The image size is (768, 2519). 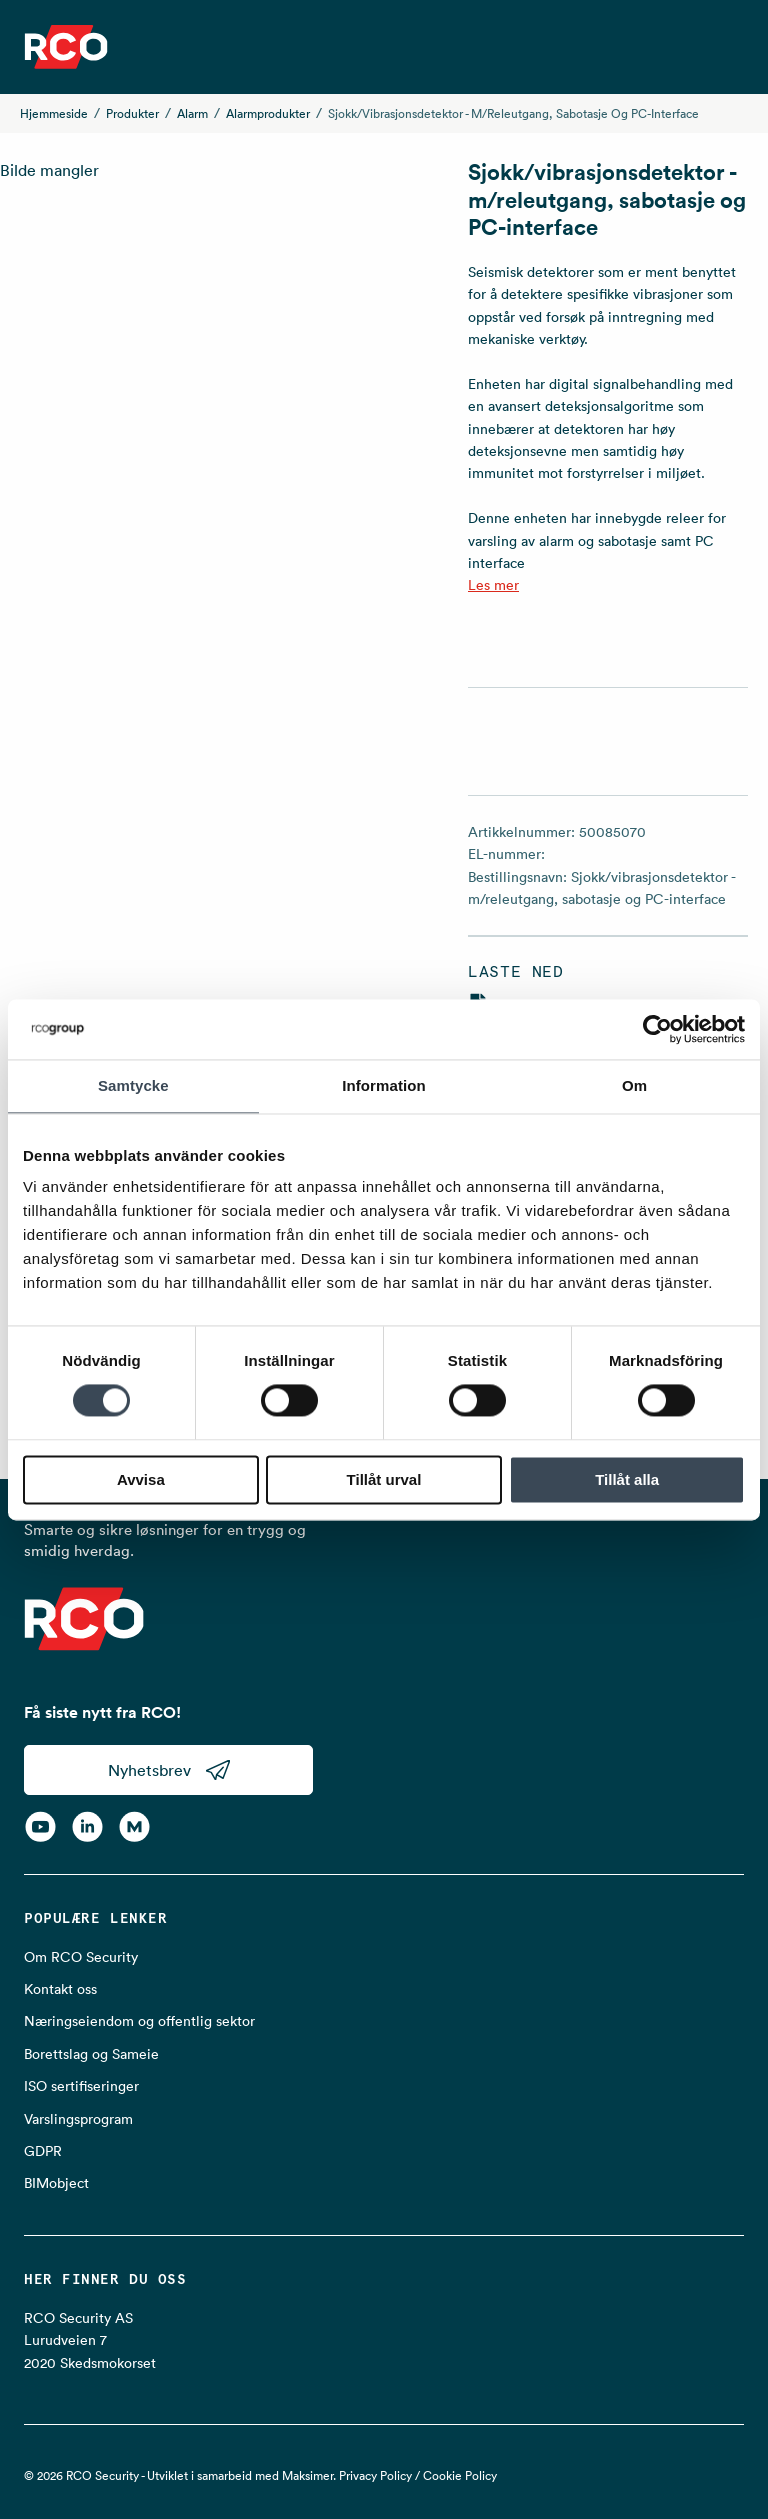 What do you see at coordinates (141, 1479) in the screenshot?
I see `Avvisa` at bounding box center [141, 1479].